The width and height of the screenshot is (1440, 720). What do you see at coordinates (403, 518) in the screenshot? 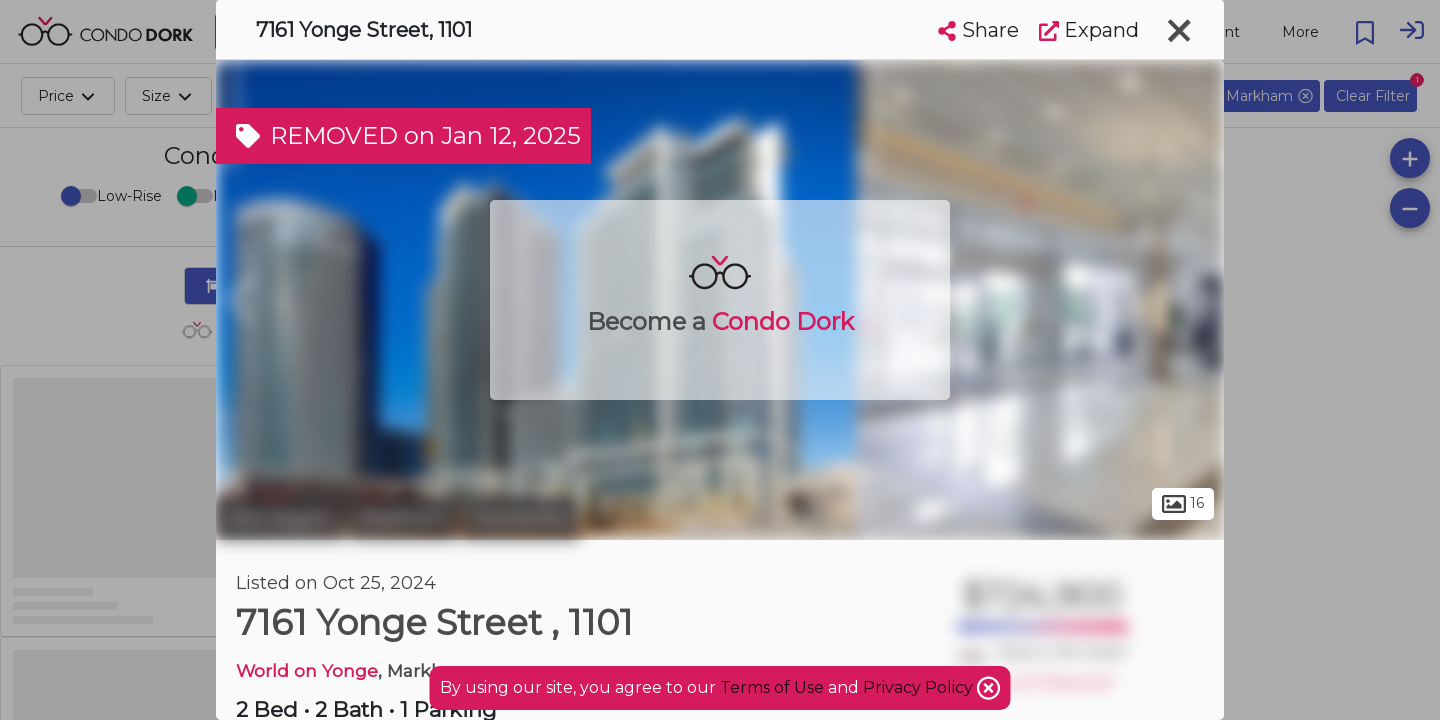
I see `Markham` at bounding box center [403, 518].